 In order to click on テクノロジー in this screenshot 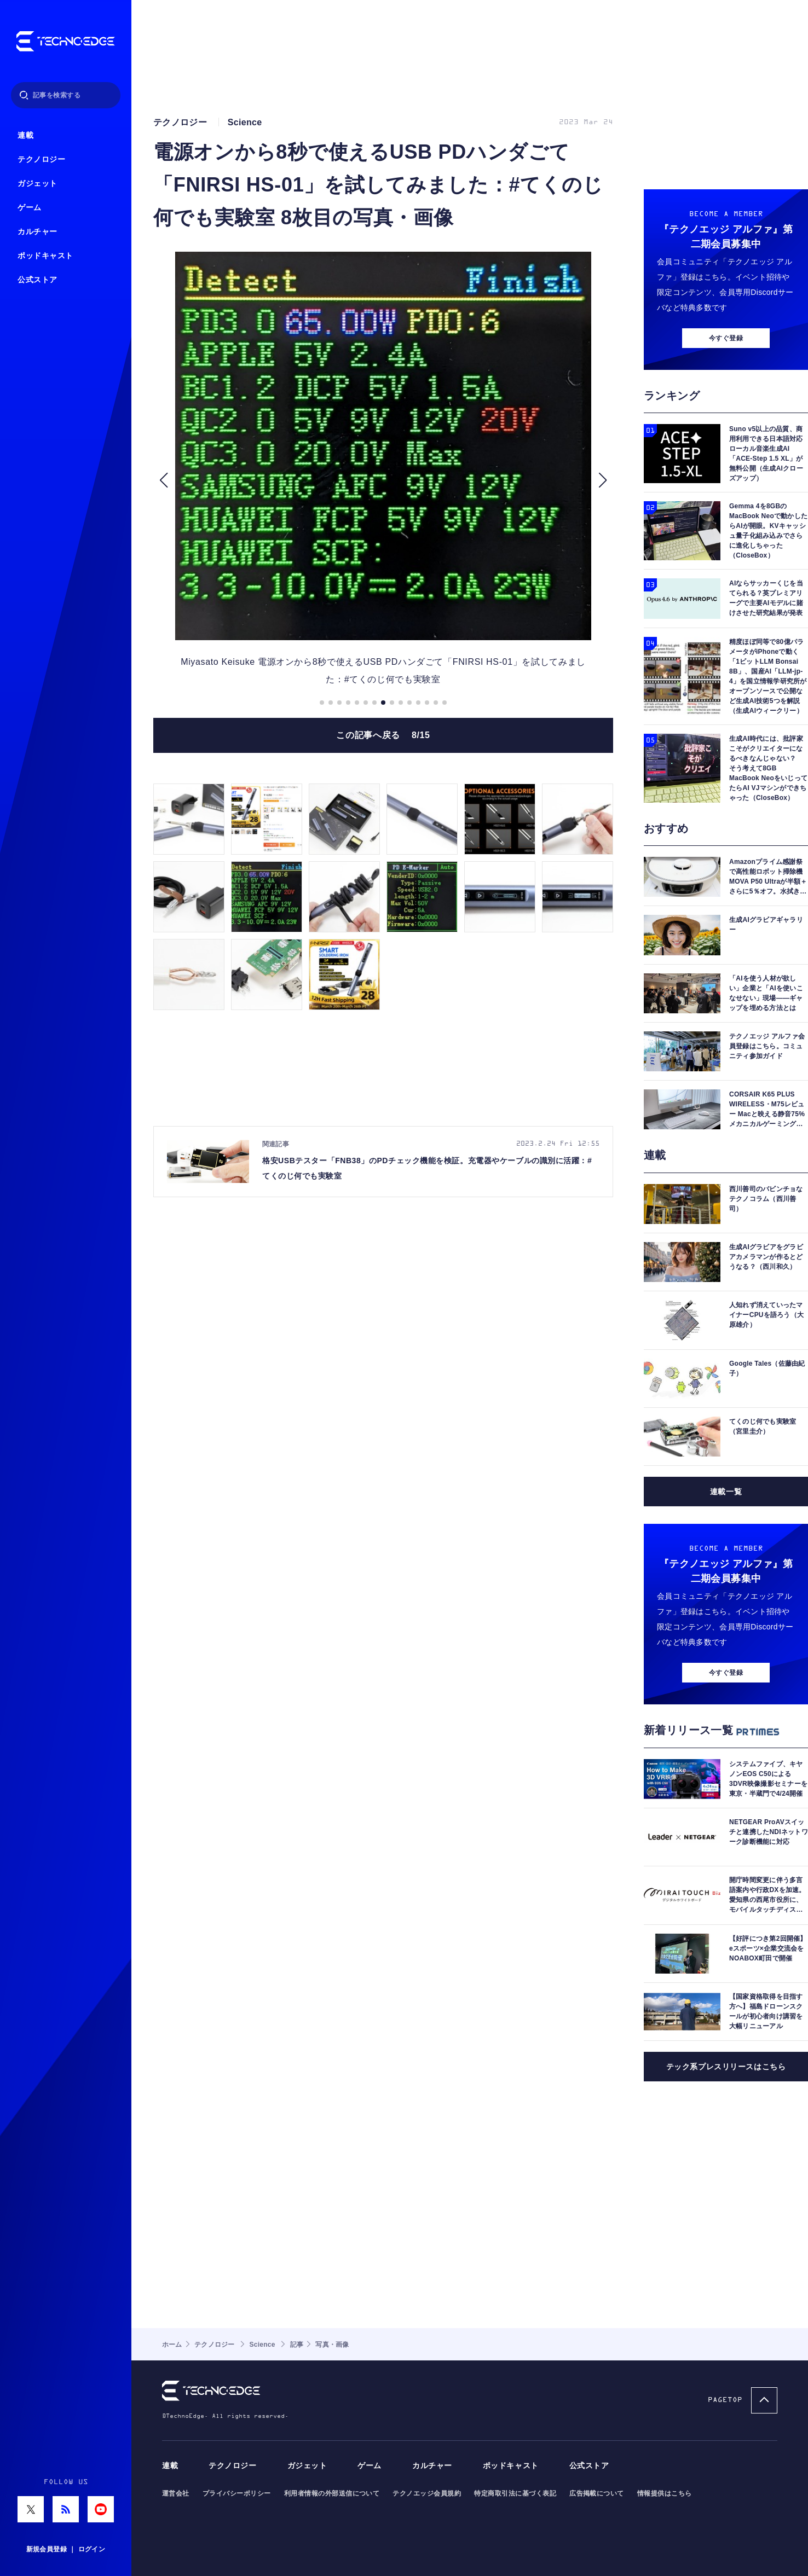, I will do `click(41, 159)`.